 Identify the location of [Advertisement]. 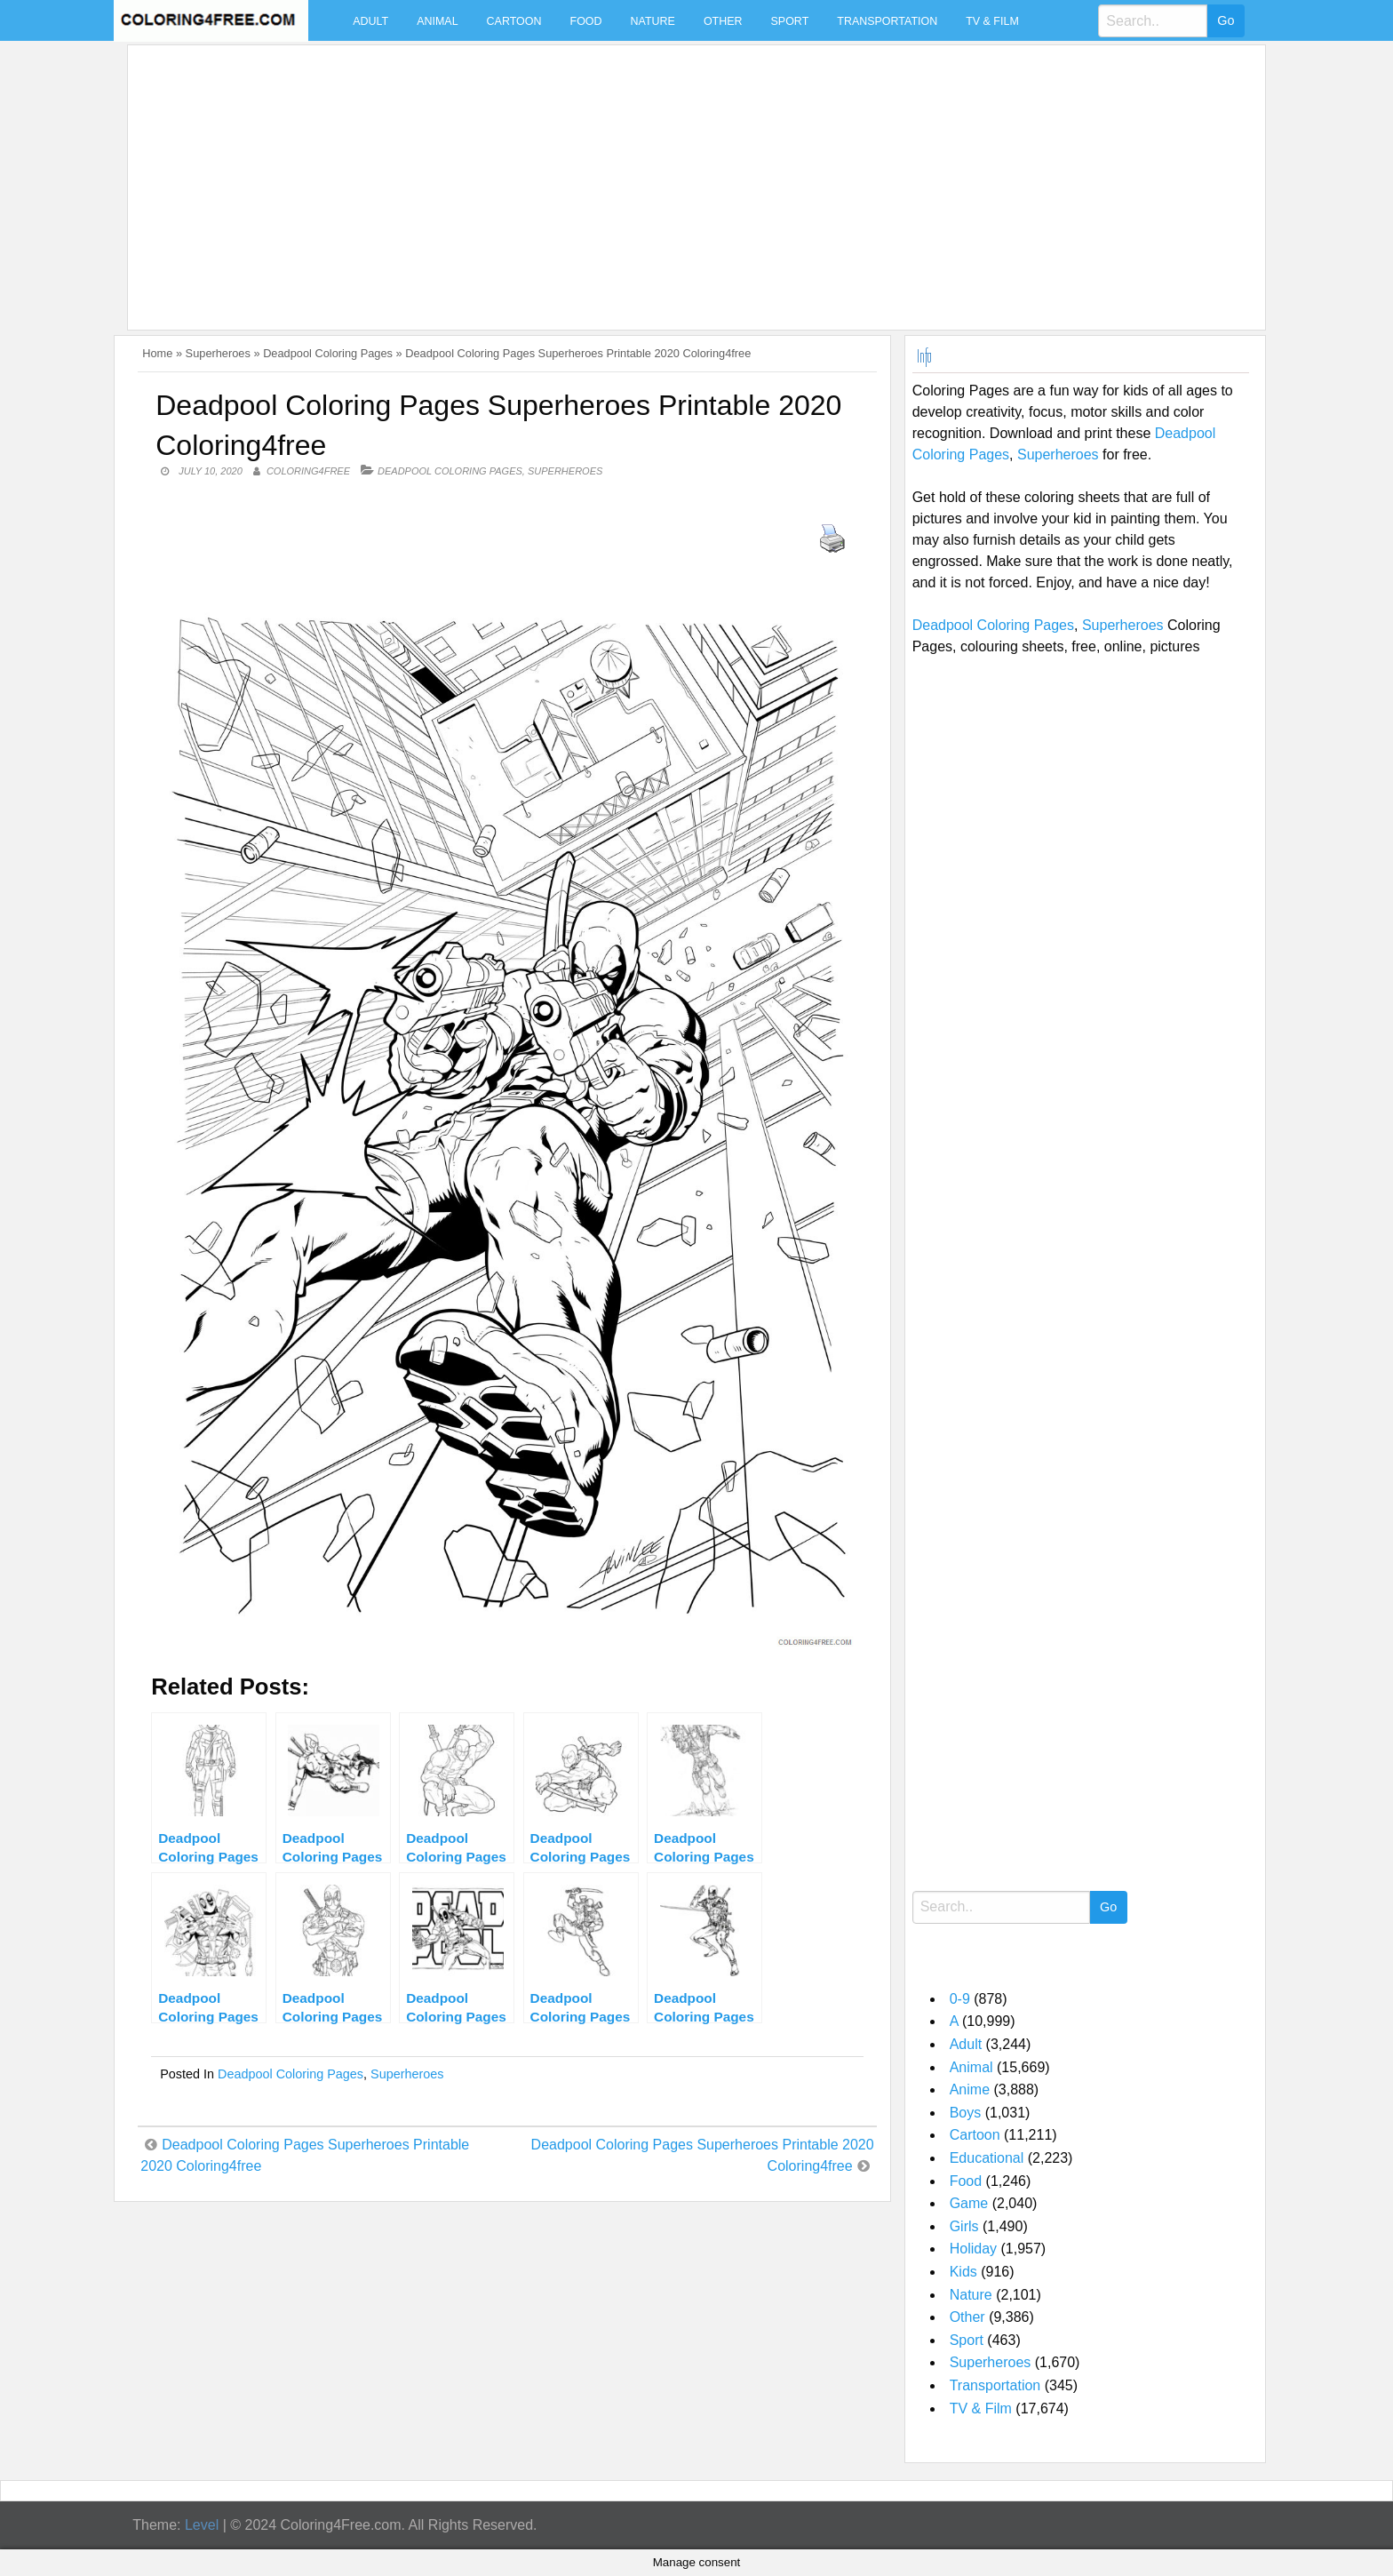
(668, 176).